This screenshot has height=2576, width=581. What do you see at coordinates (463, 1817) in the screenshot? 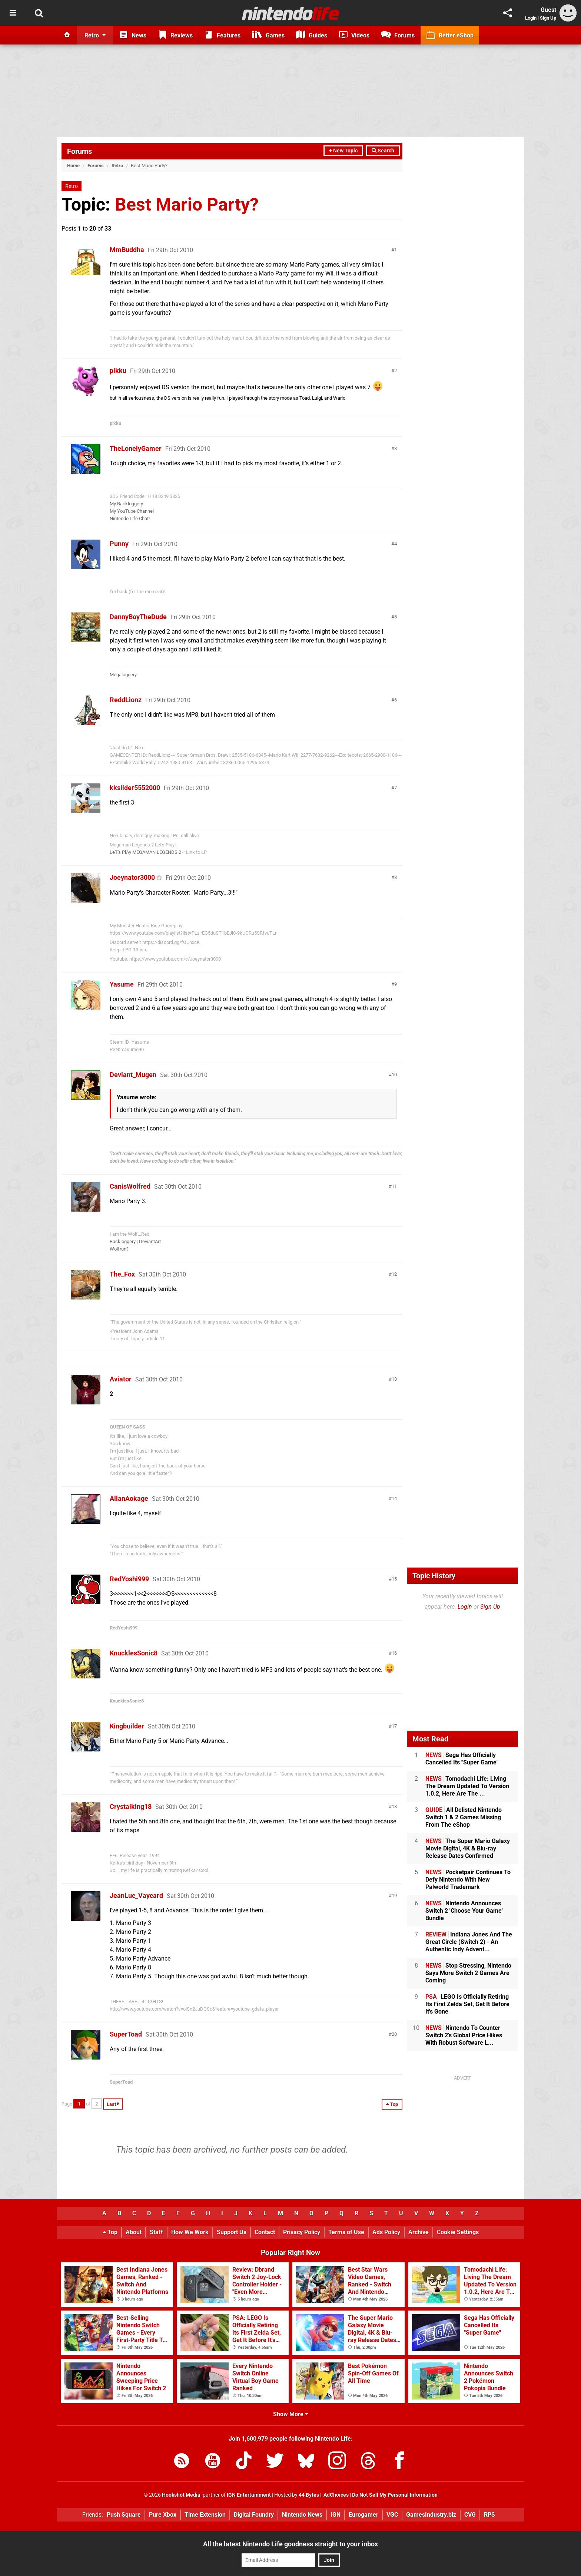
I see `All Delisted Nintendo Switch 1 & 2 Games Missing From The eShop` at bounding box center [463, 1817].